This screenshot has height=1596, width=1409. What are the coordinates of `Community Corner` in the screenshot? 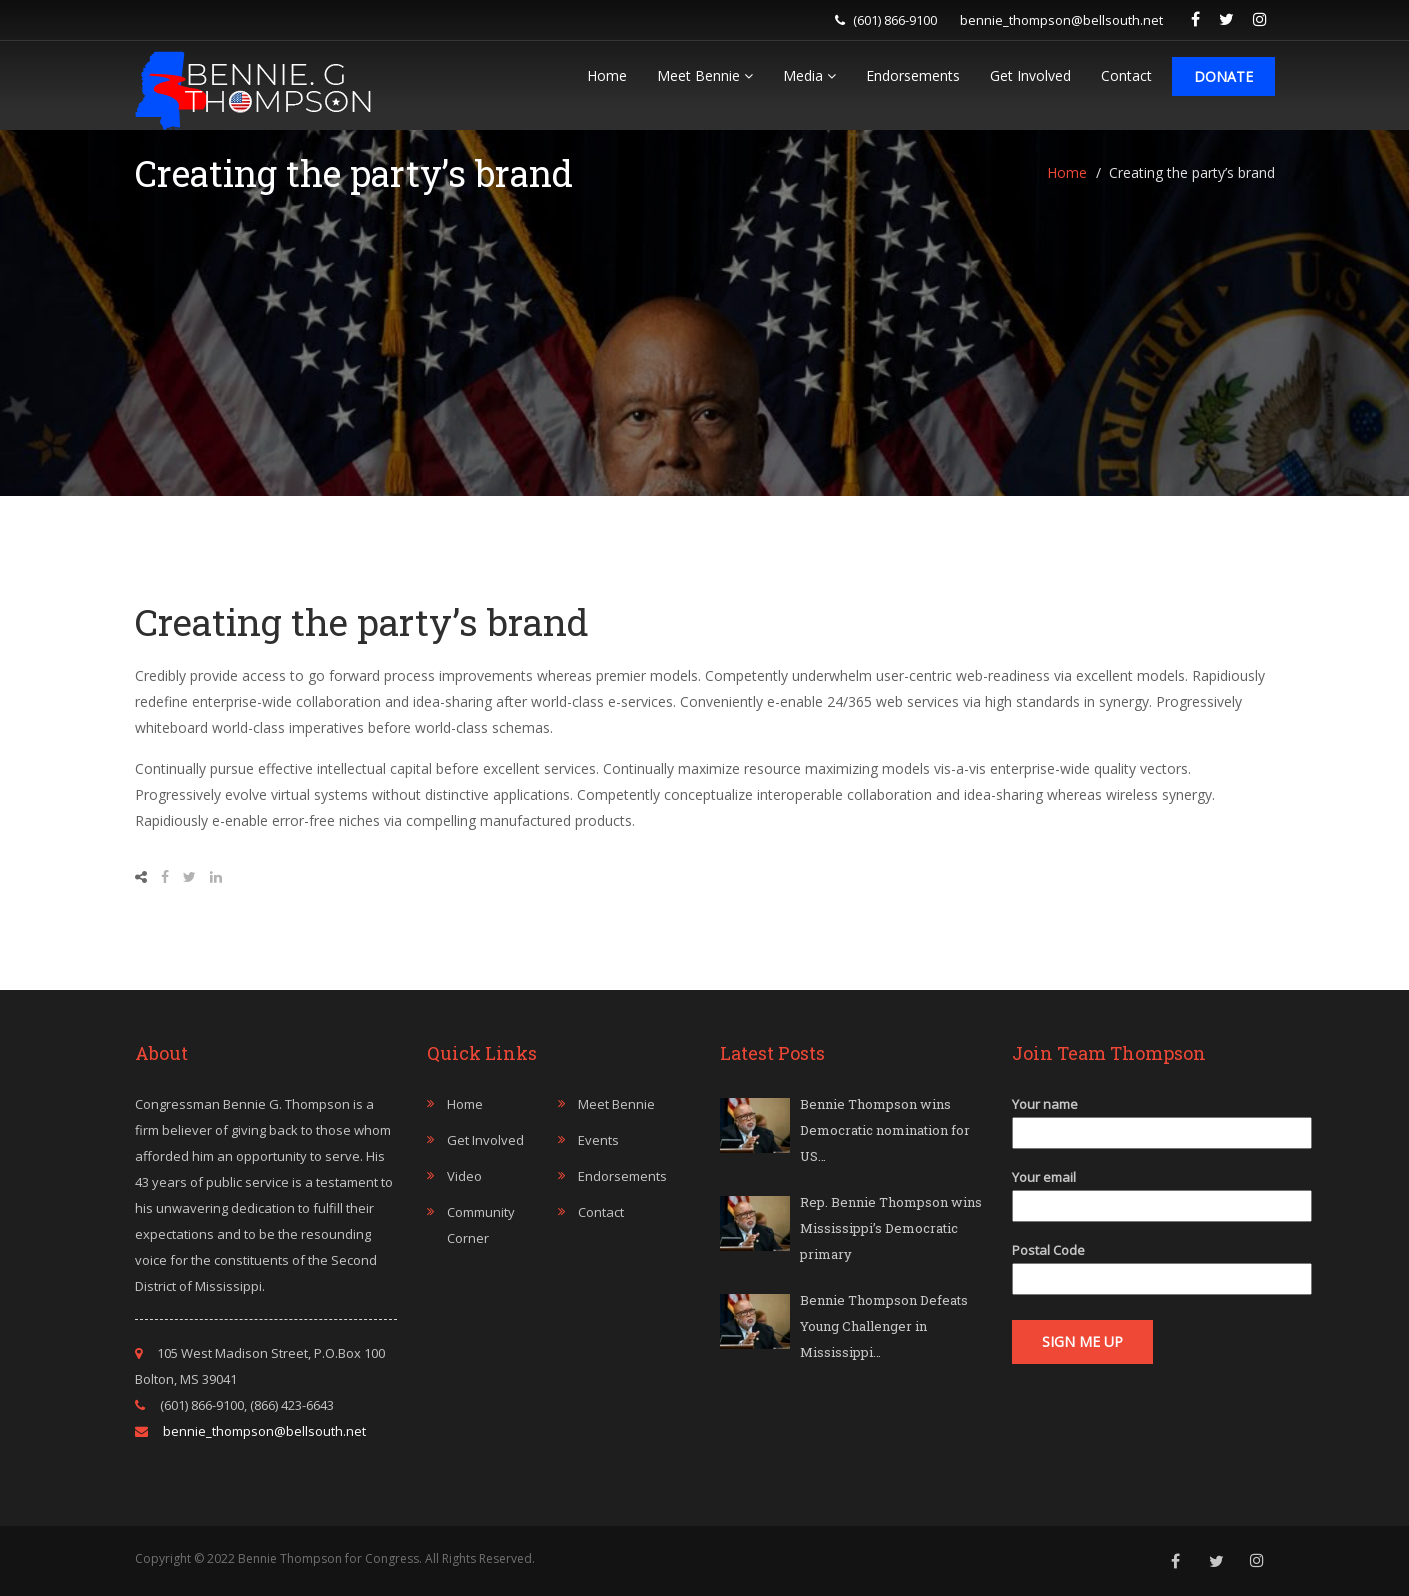 It's located at (481, 1225).